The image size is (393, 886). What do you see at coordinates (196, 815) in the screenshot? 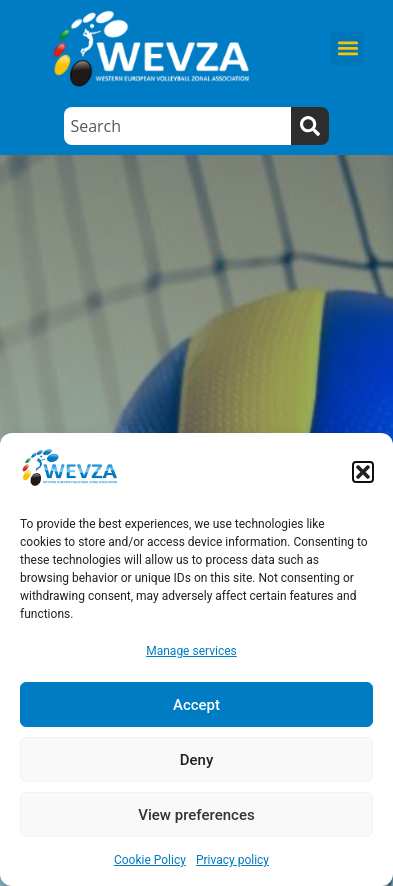
I see `View preferences` at bounding box center [196, 815].